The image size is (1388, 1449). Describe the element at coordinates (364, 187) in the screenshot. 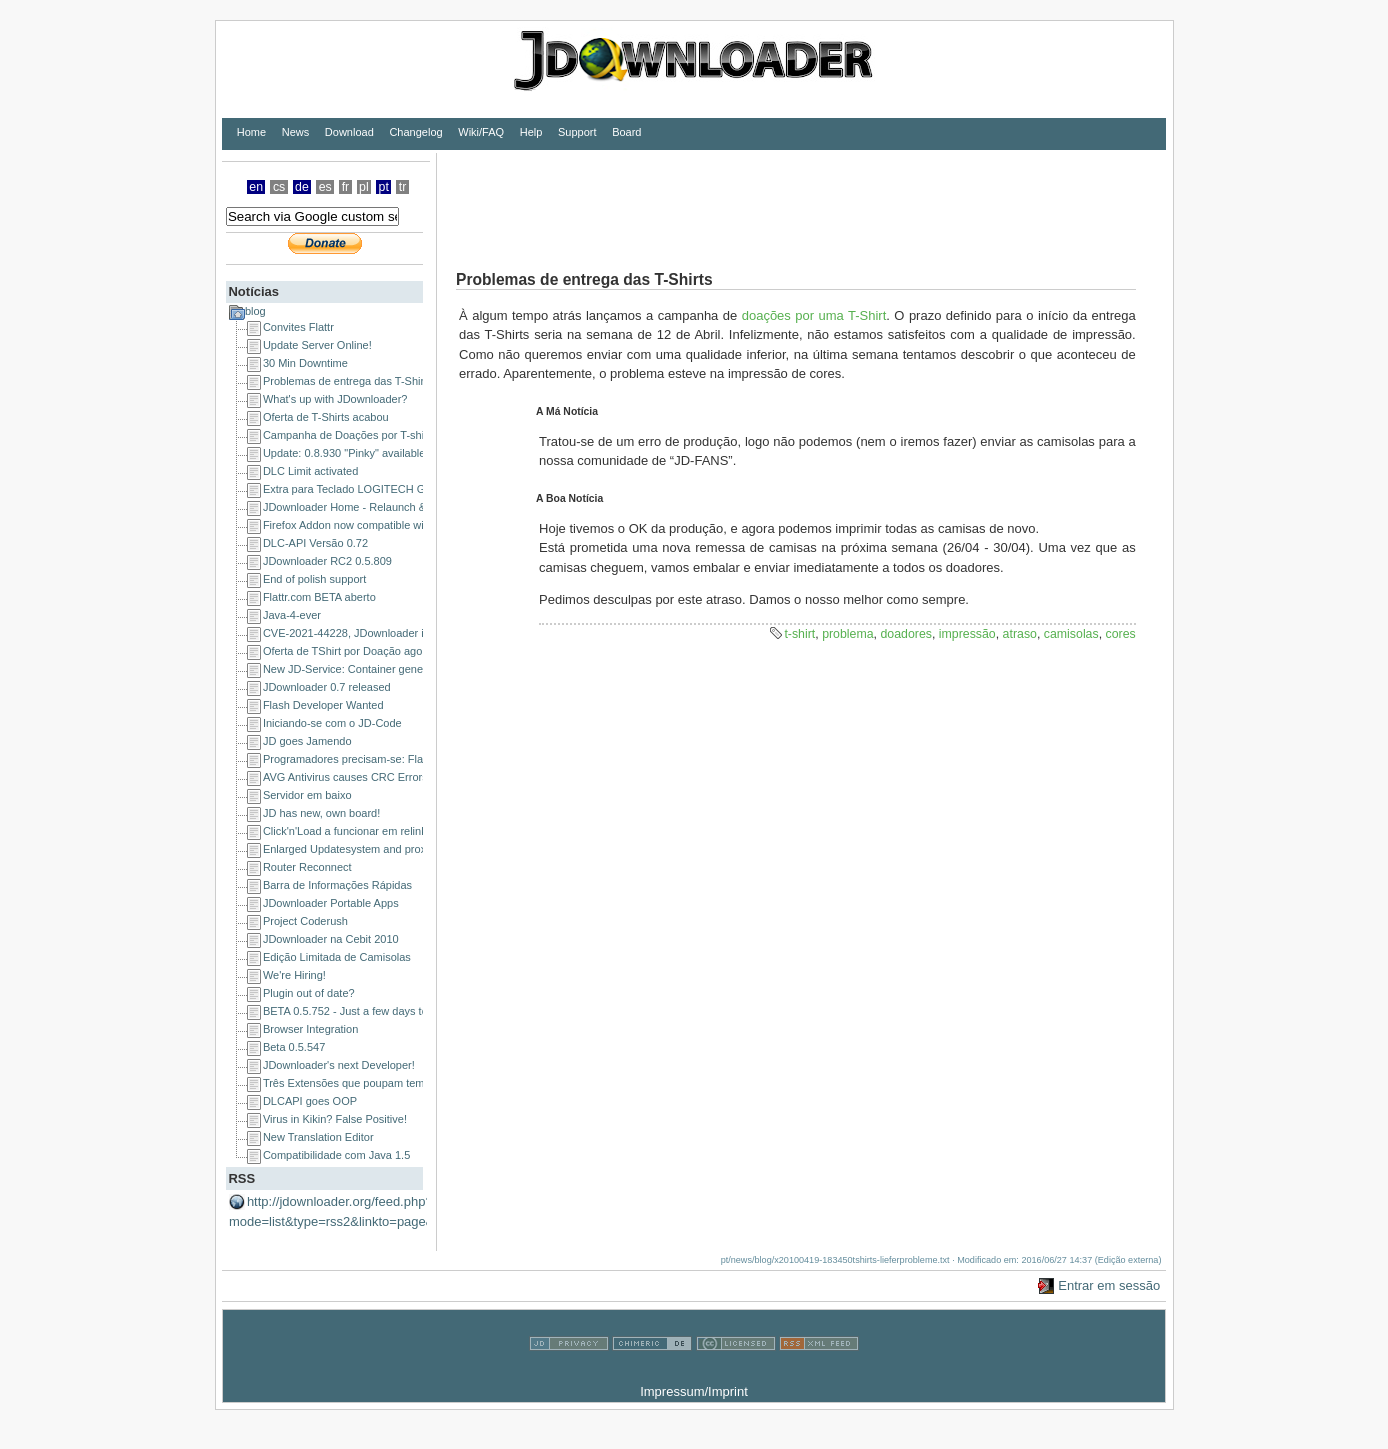

I see `pl` at that location.